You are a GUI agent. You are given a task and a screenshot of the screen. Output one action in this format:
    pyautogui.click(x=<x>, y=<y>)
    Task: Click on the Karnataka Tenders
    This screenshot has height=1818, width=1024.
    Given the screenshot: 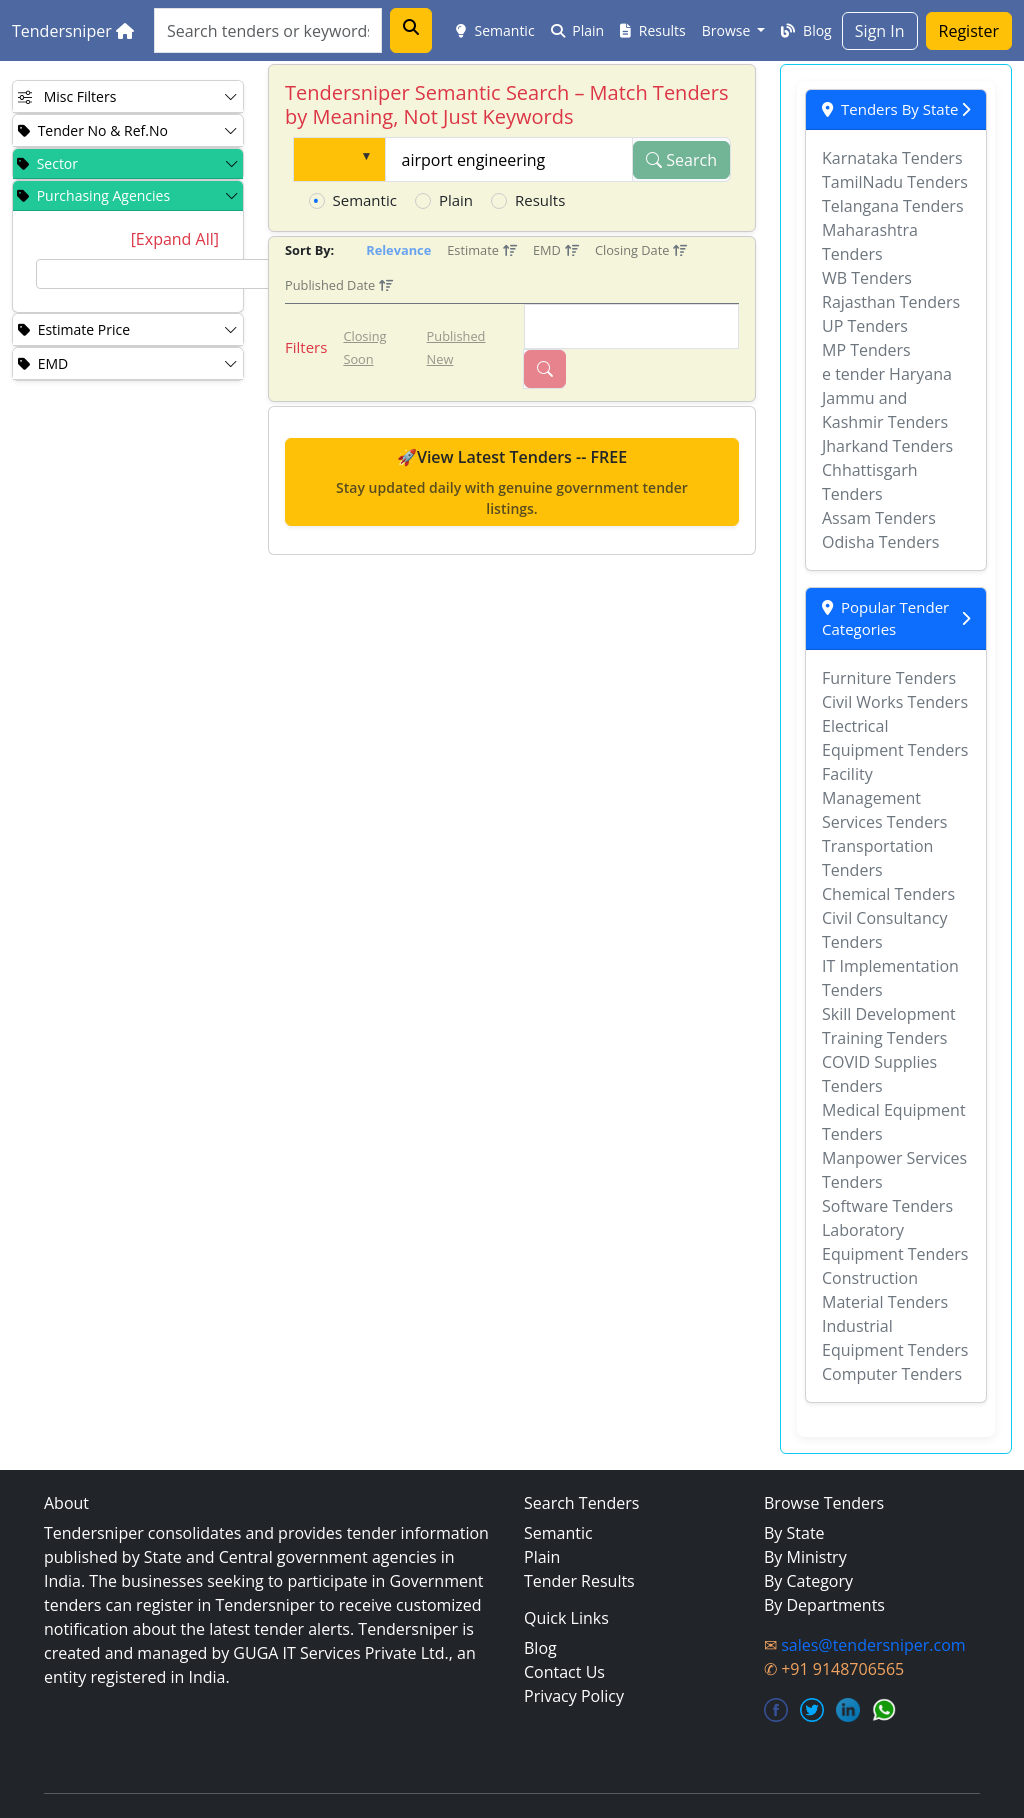 What is the action you would take?
    pyautogui.click(x=892, y=158)
    